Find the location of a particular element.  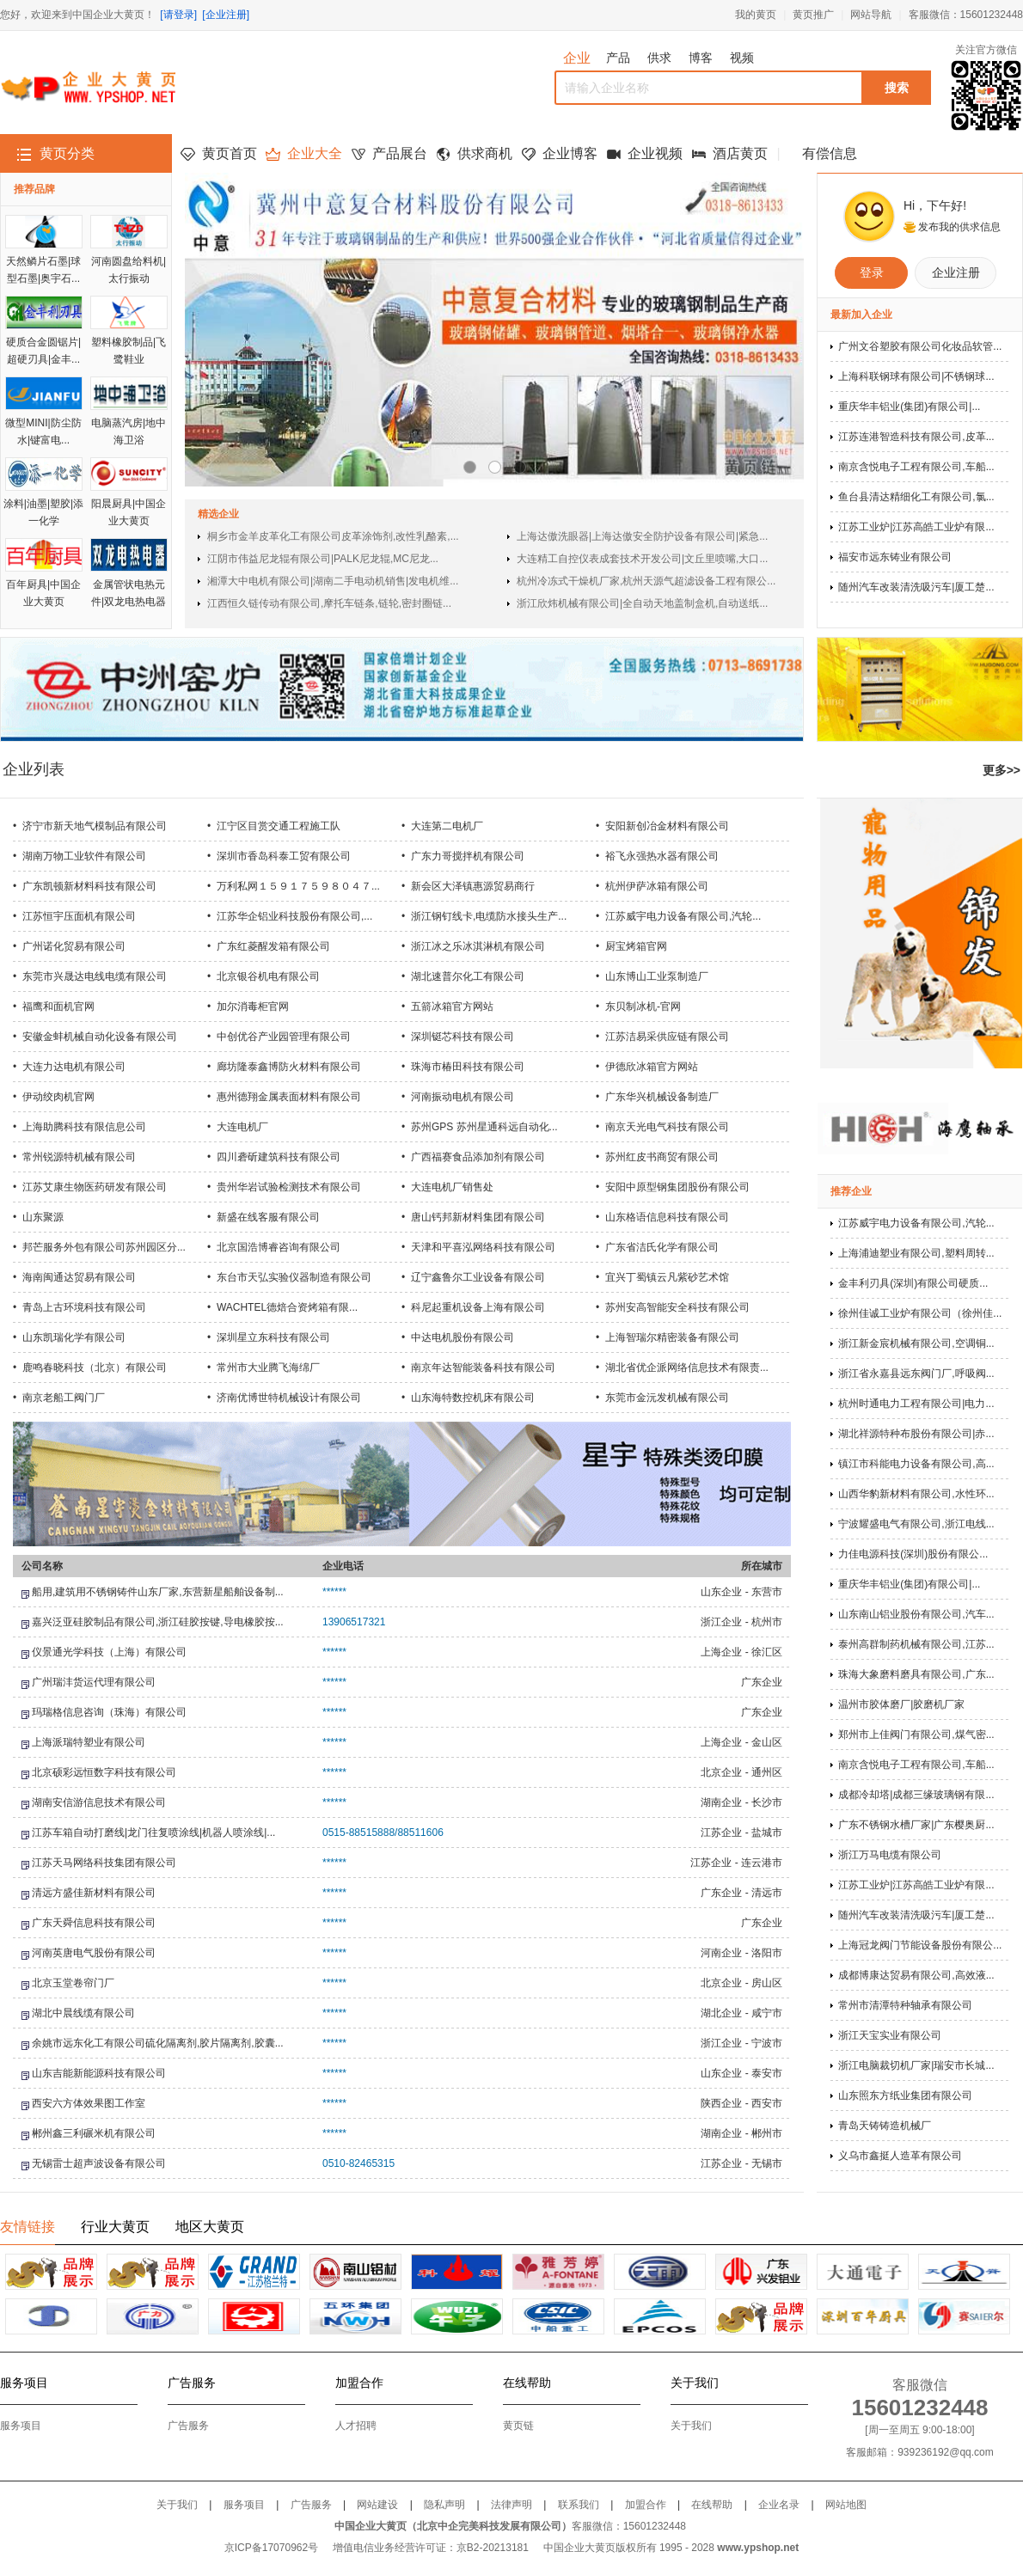

广州瑞沣货运代理有限公司 is located at coordinates (94, 1682).